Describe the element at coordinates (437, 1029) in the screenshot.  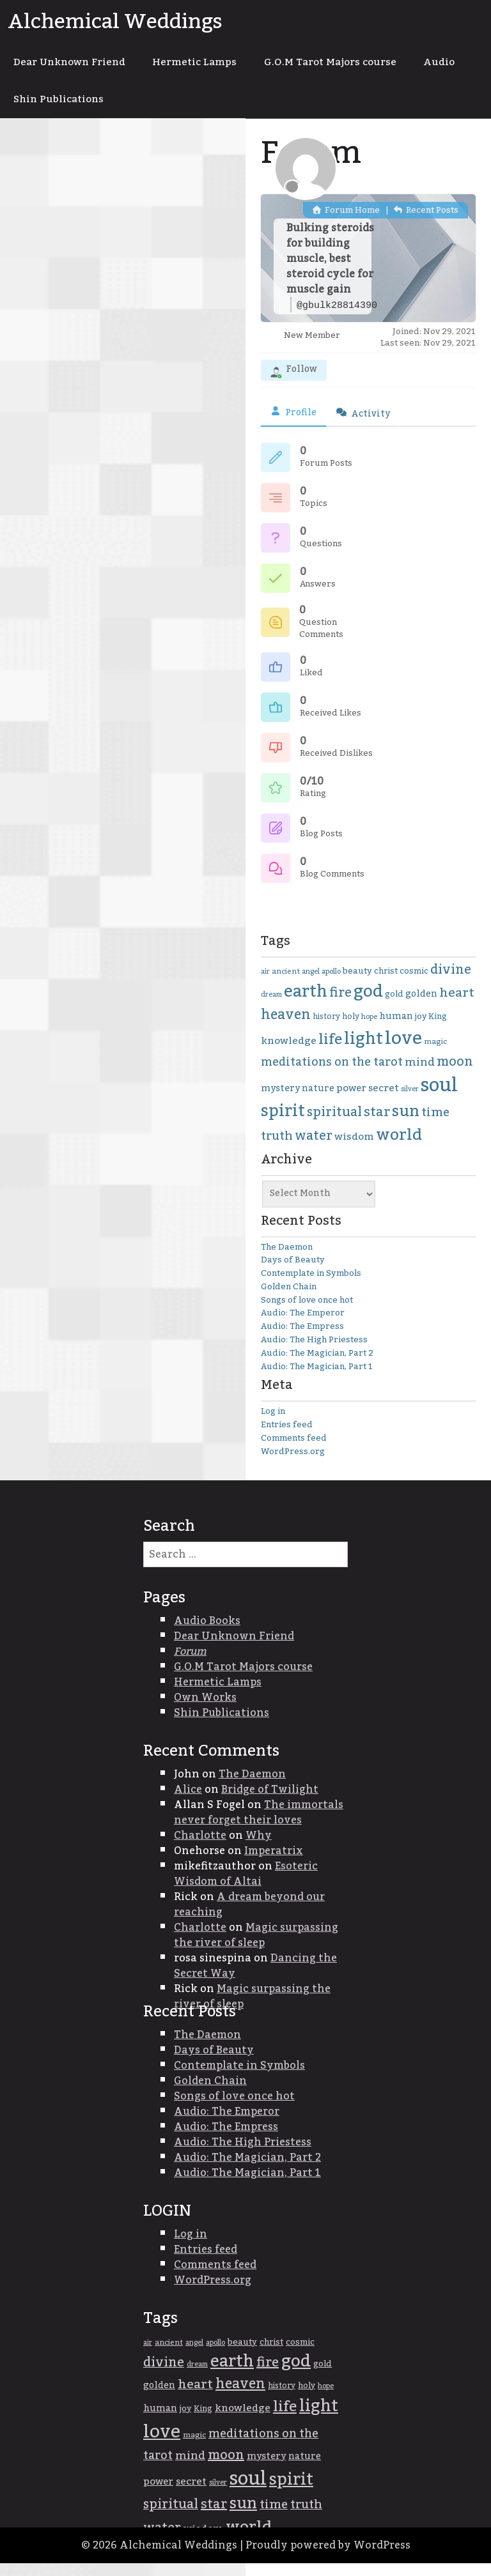
I see `King [King (36 items)]` at that location.